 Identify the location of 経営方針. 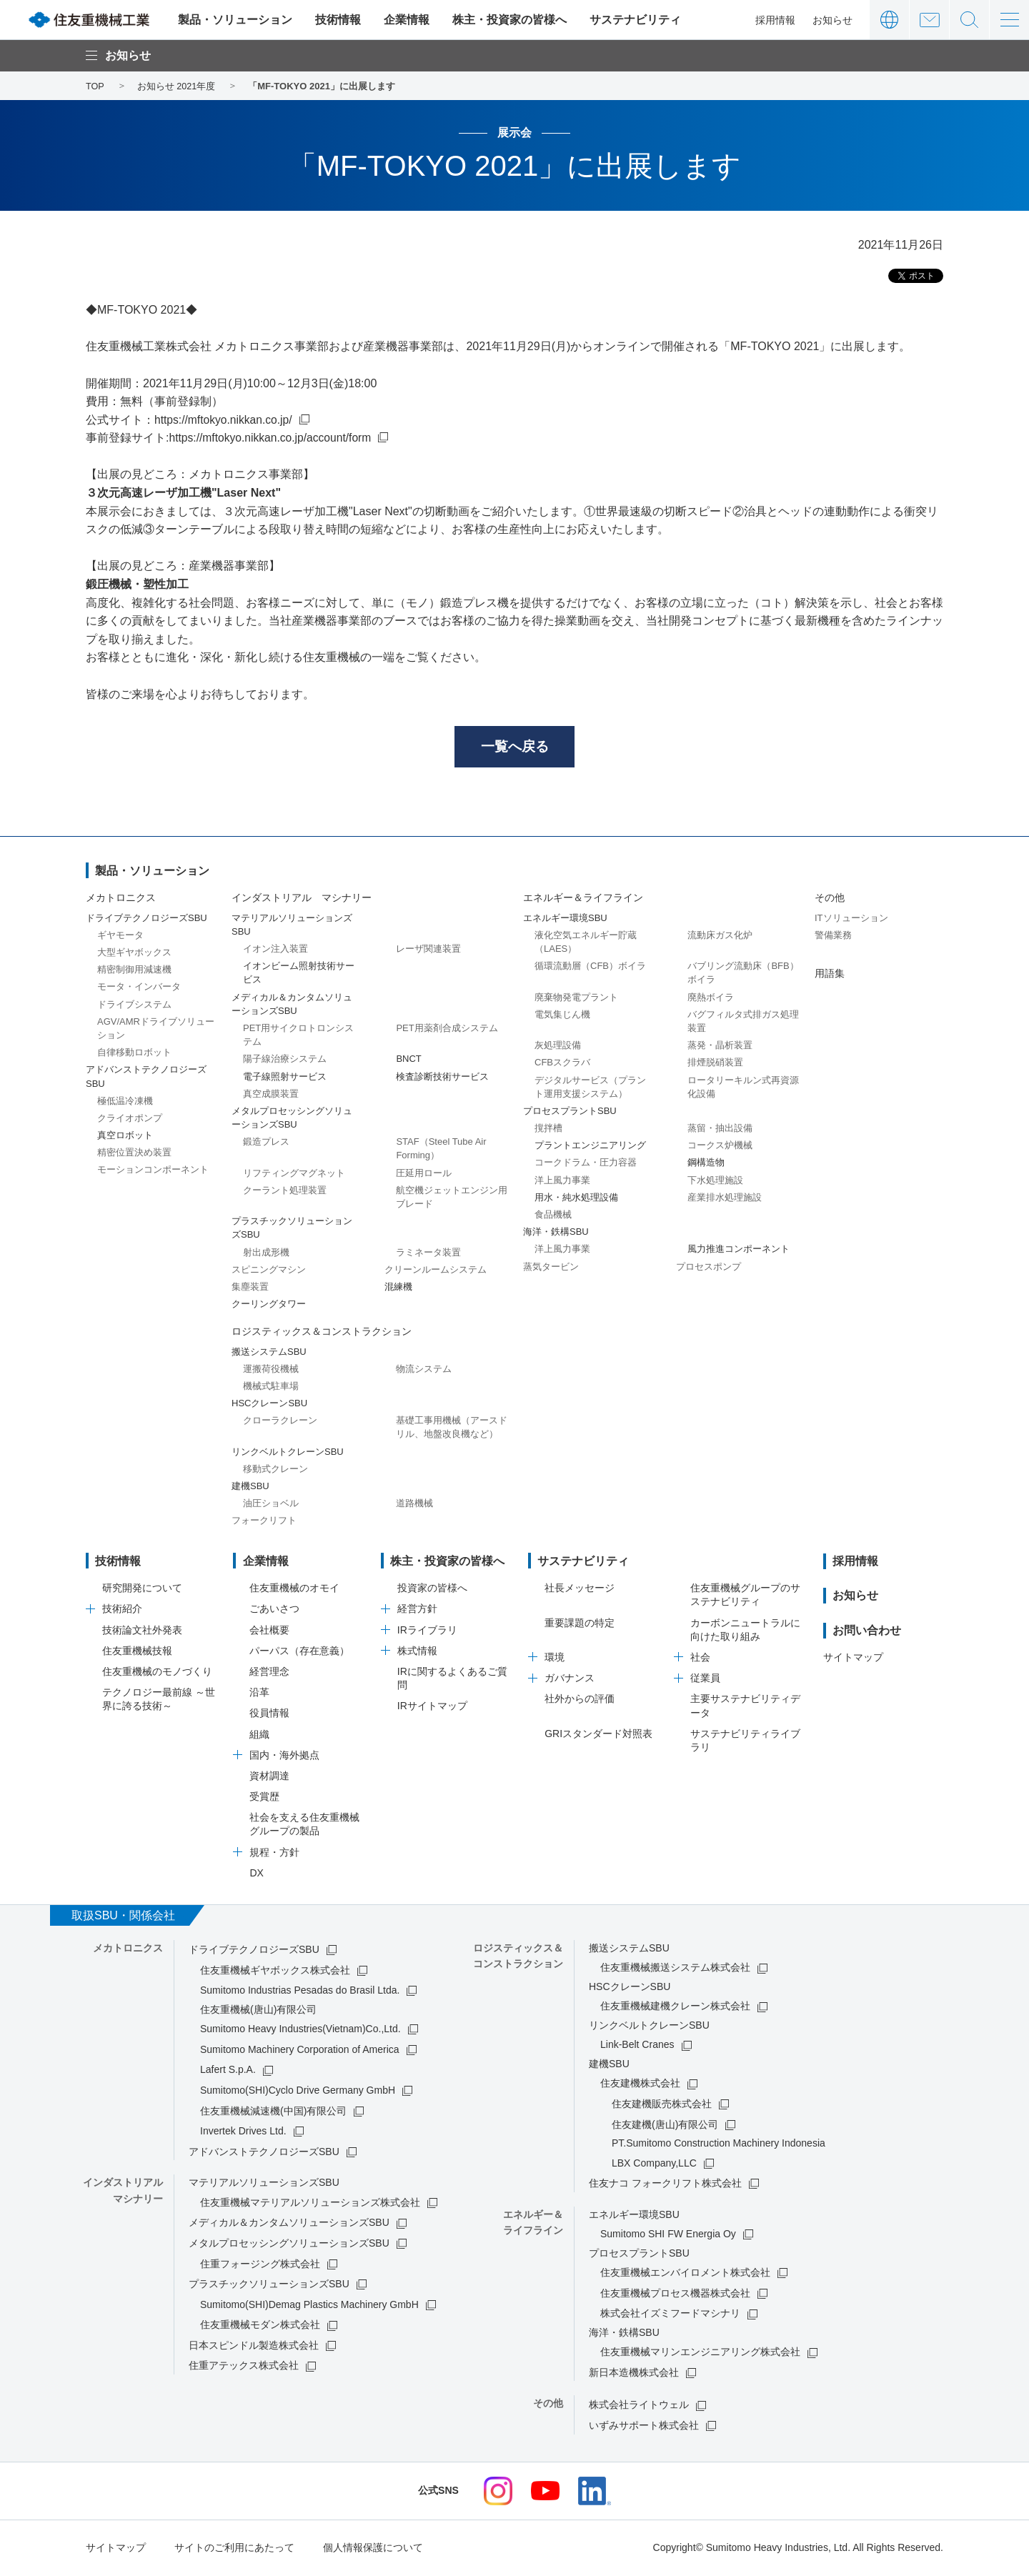
(417, 1610).